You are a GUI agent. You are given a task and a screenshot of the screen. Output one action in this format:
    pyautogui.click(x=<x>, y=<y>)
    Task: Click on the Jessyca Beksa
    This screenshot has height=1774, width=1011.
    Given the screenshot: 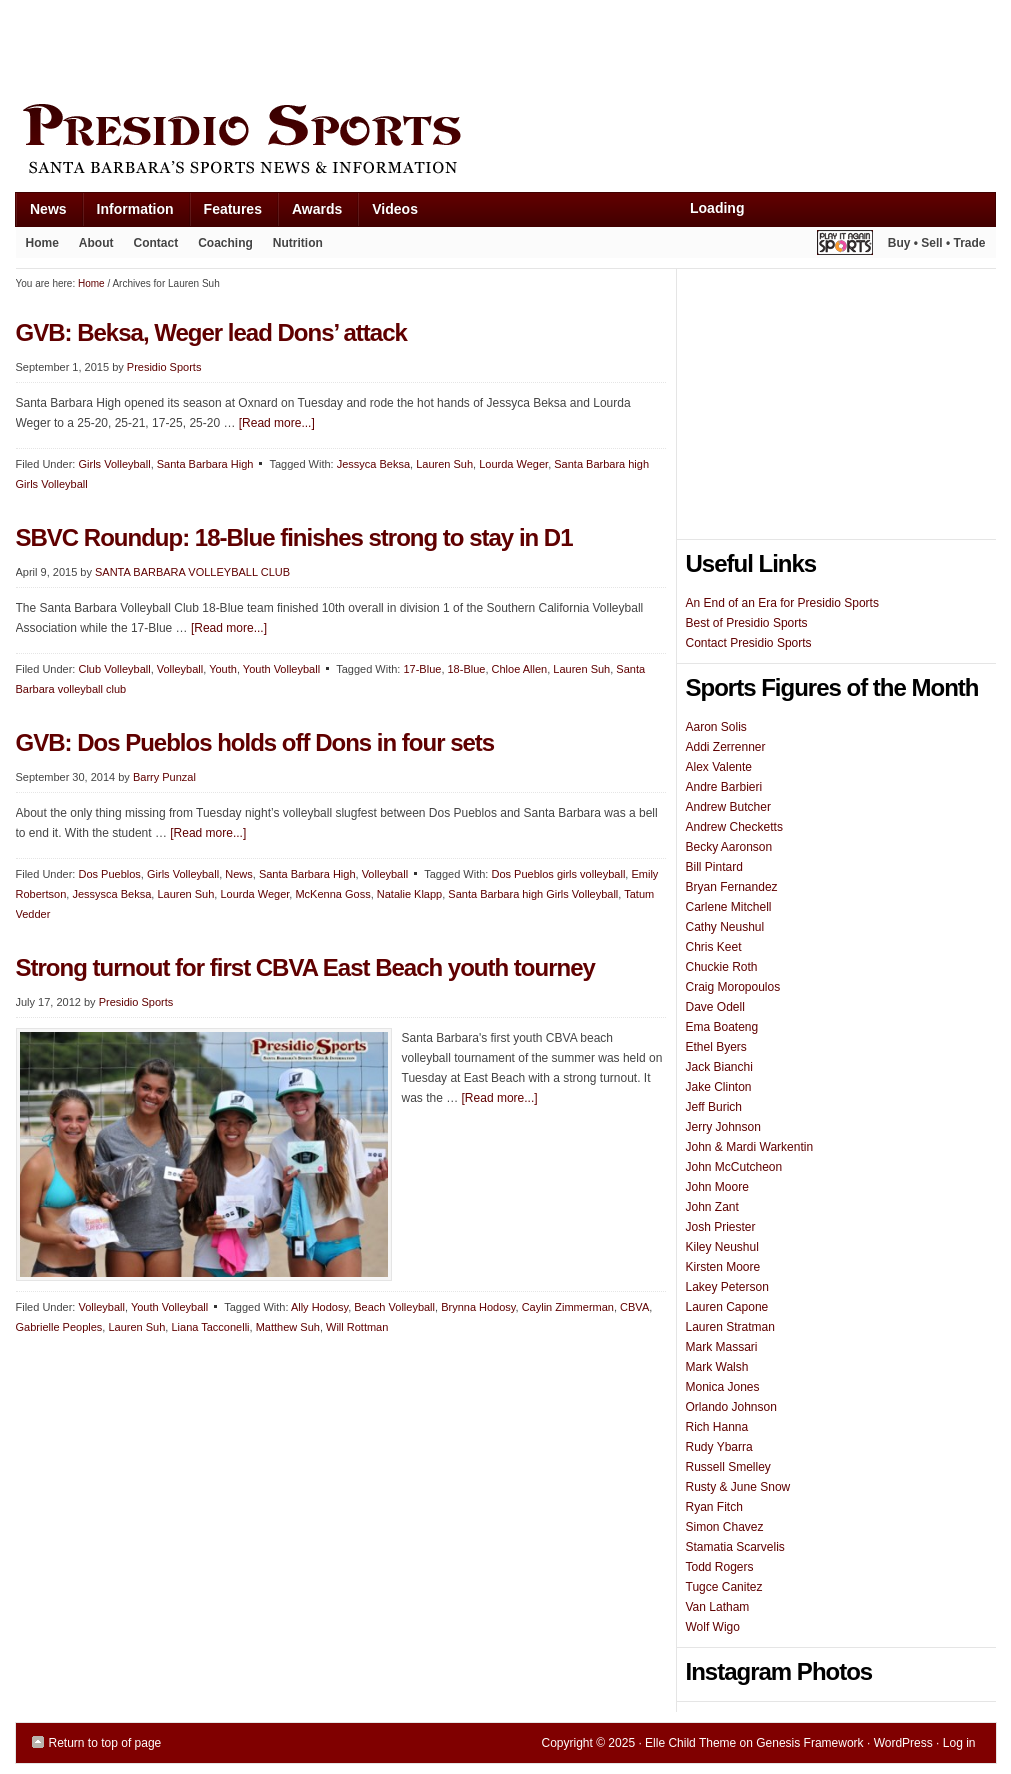 What is the action you would take?
    pyautogui.click(x=373, y=464)
    